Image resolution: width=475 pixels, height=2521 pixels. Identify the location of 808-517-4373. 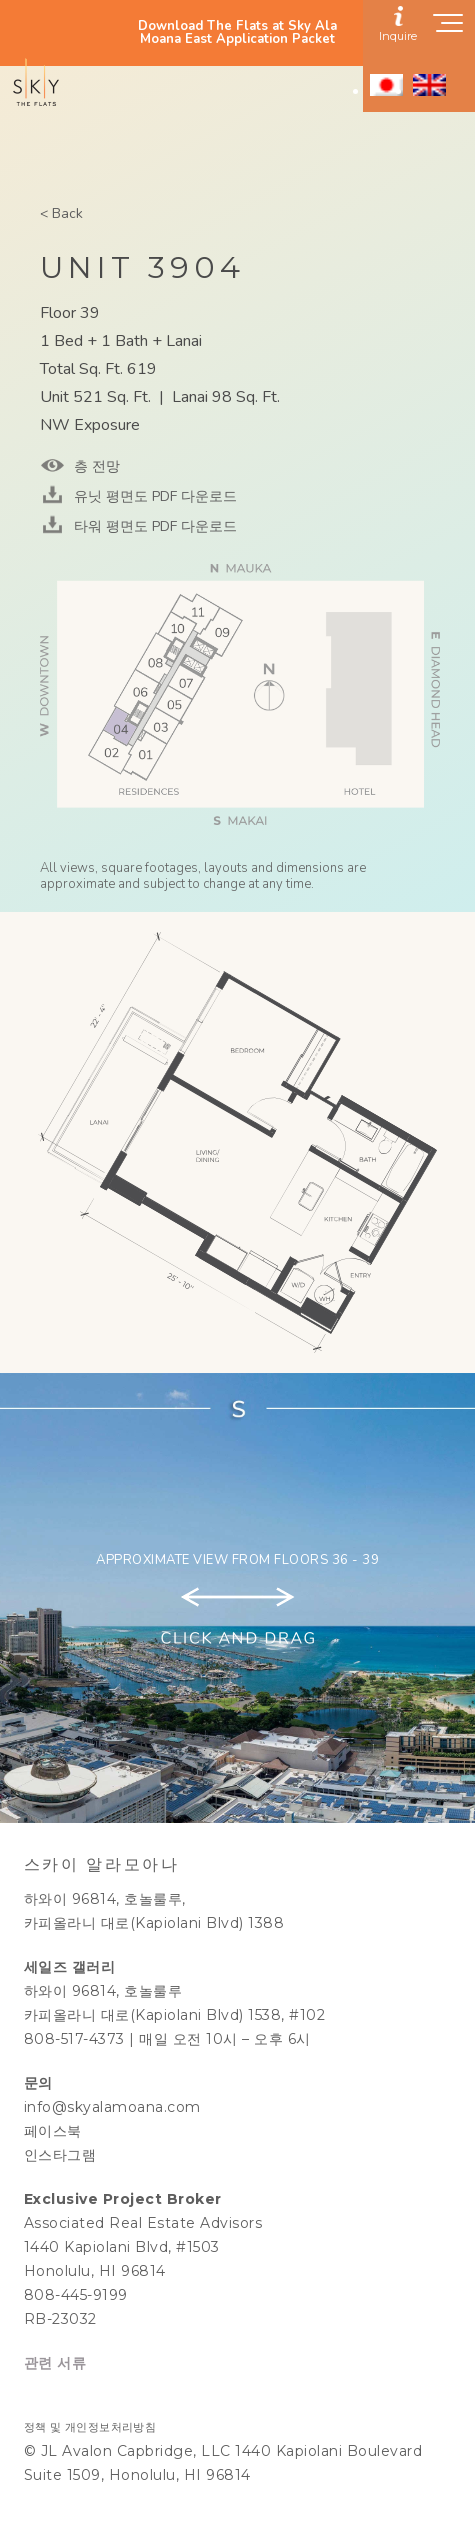
(74, 2039).